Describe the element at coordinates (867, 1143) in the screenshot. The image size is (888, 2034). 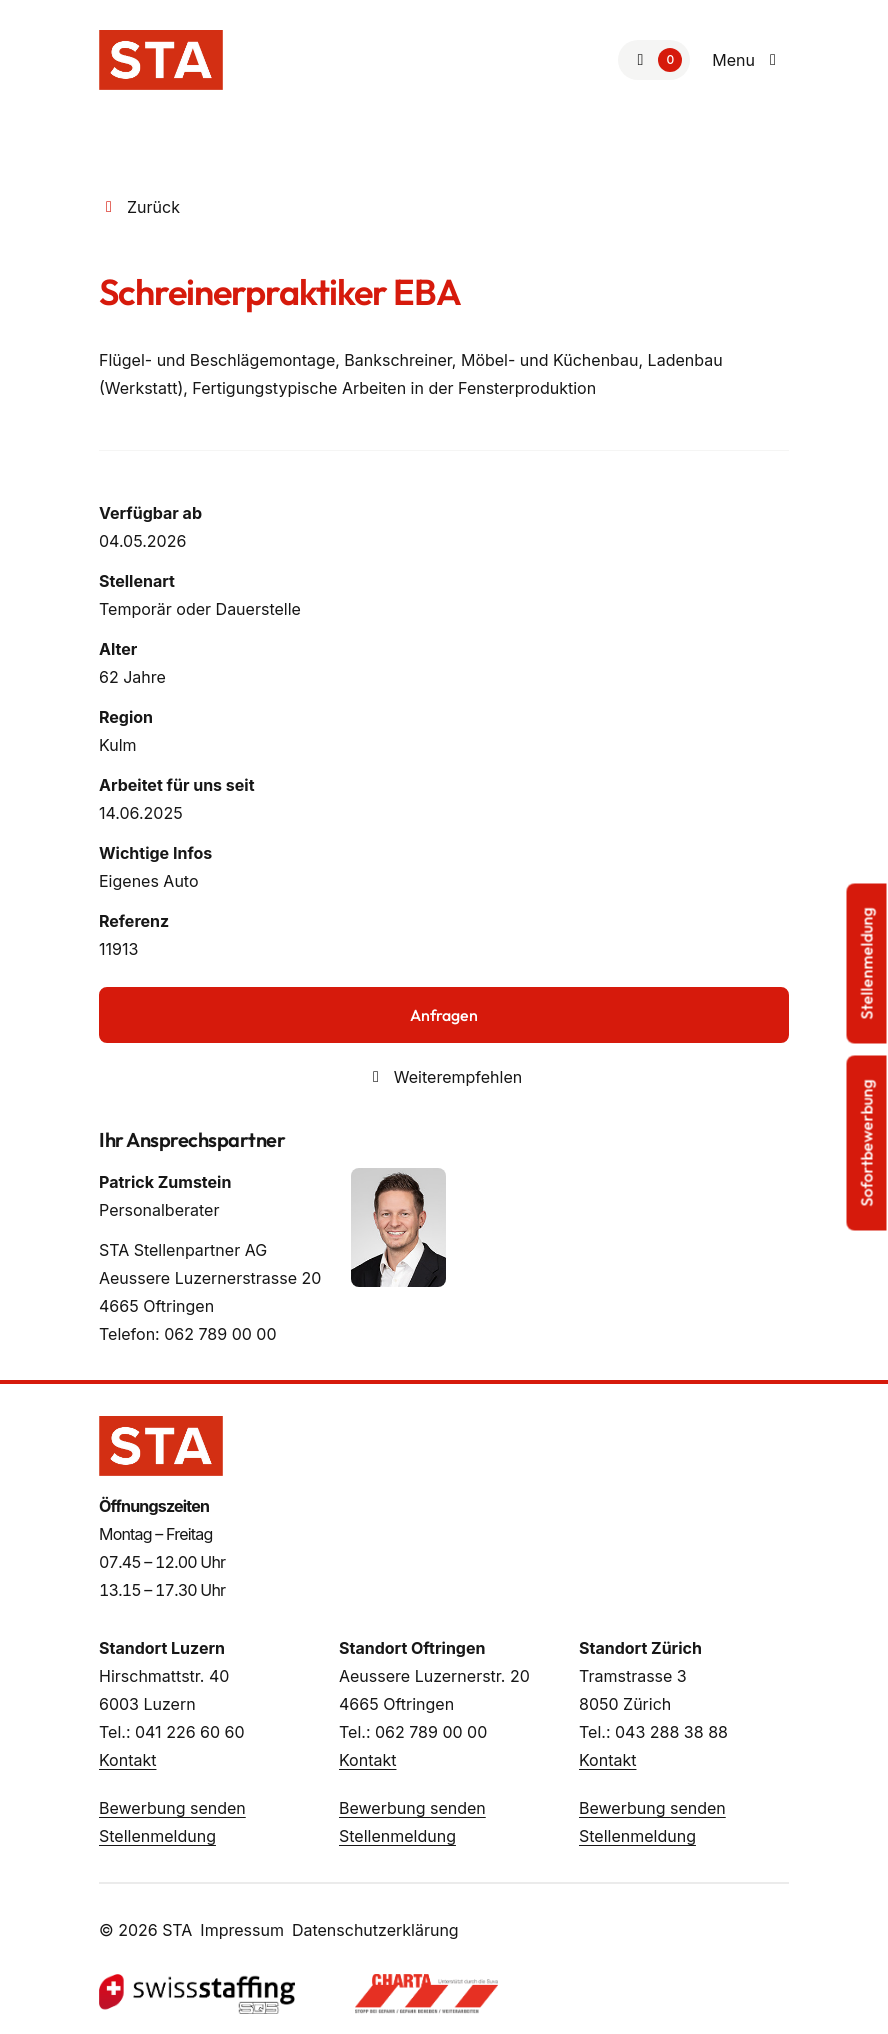
I see `Sofortbewerbung` at that location.